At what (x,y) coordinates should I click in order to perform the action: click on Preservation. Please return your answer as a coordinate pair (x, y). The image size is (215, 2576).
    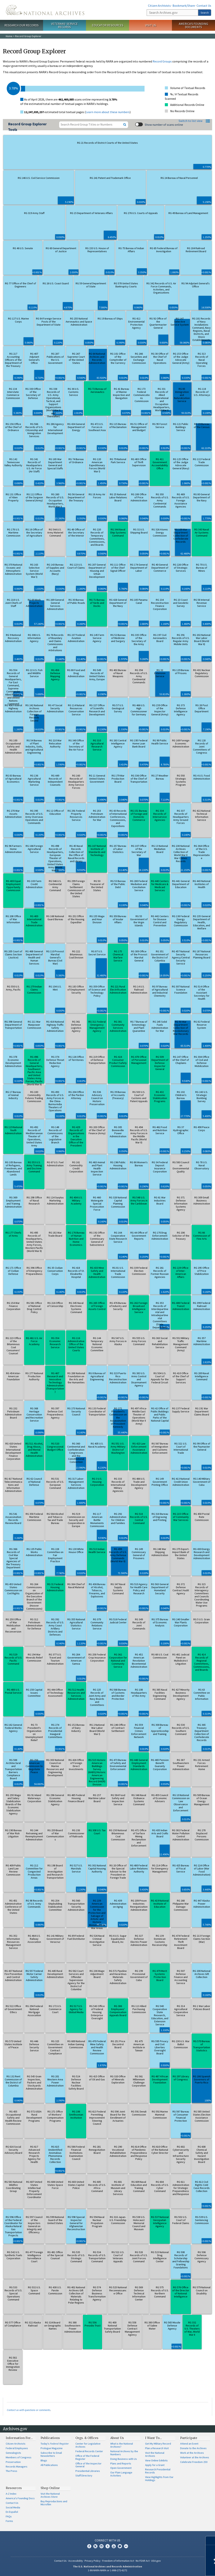
    Looking at the image, I should click on (13, 2462).